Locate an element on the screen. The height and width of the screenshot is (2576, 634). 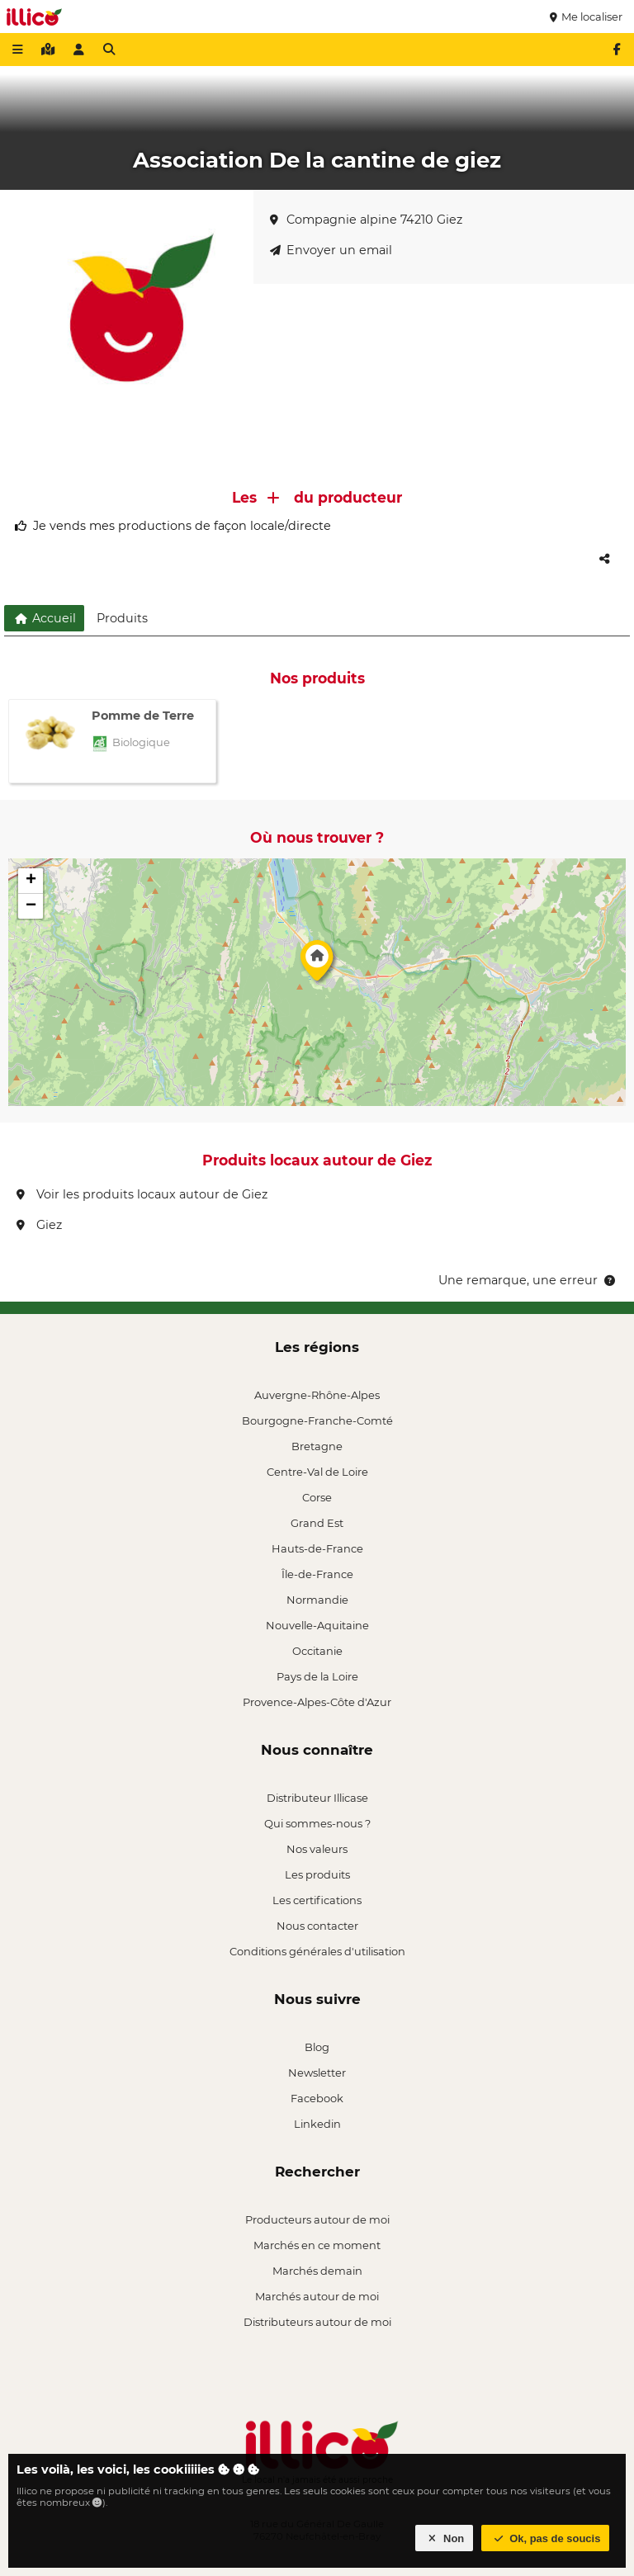
Voir les produits locaux autour de Giez is located at coordinates (142, 1194).